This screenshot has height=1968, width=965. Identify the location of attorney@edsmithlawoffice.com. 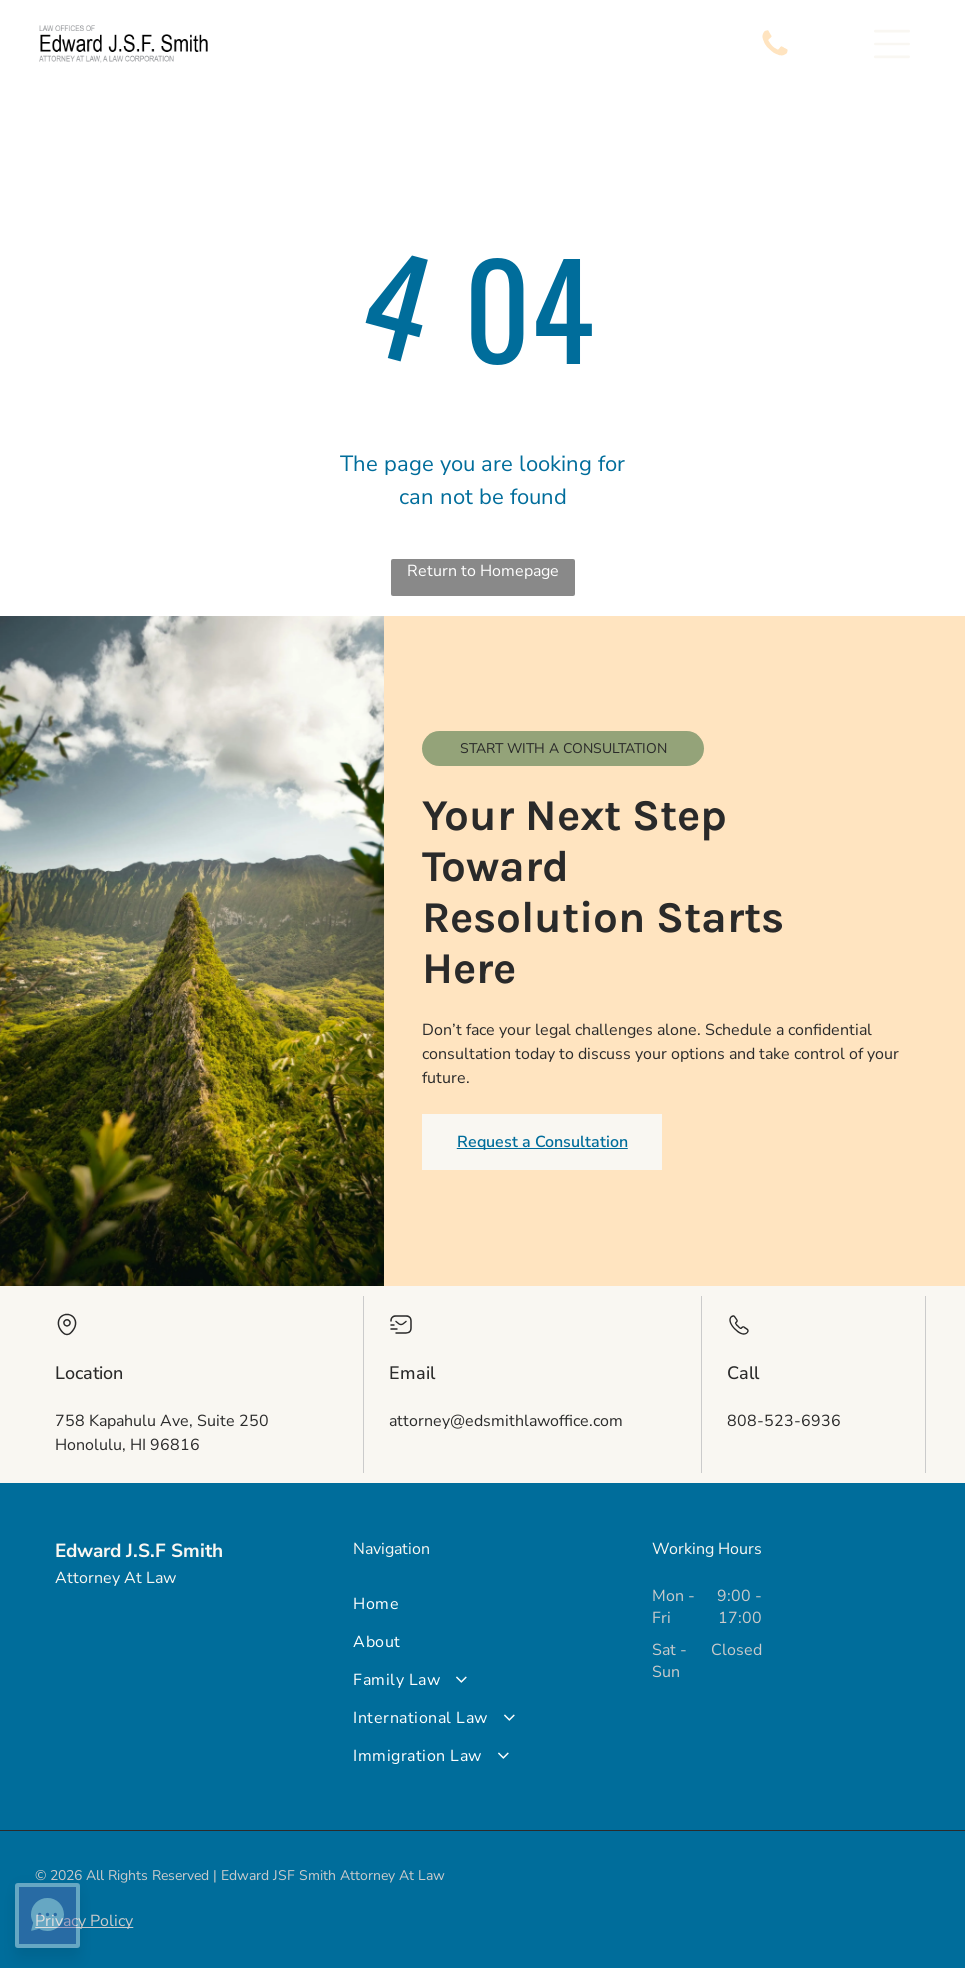
(506, 1421).